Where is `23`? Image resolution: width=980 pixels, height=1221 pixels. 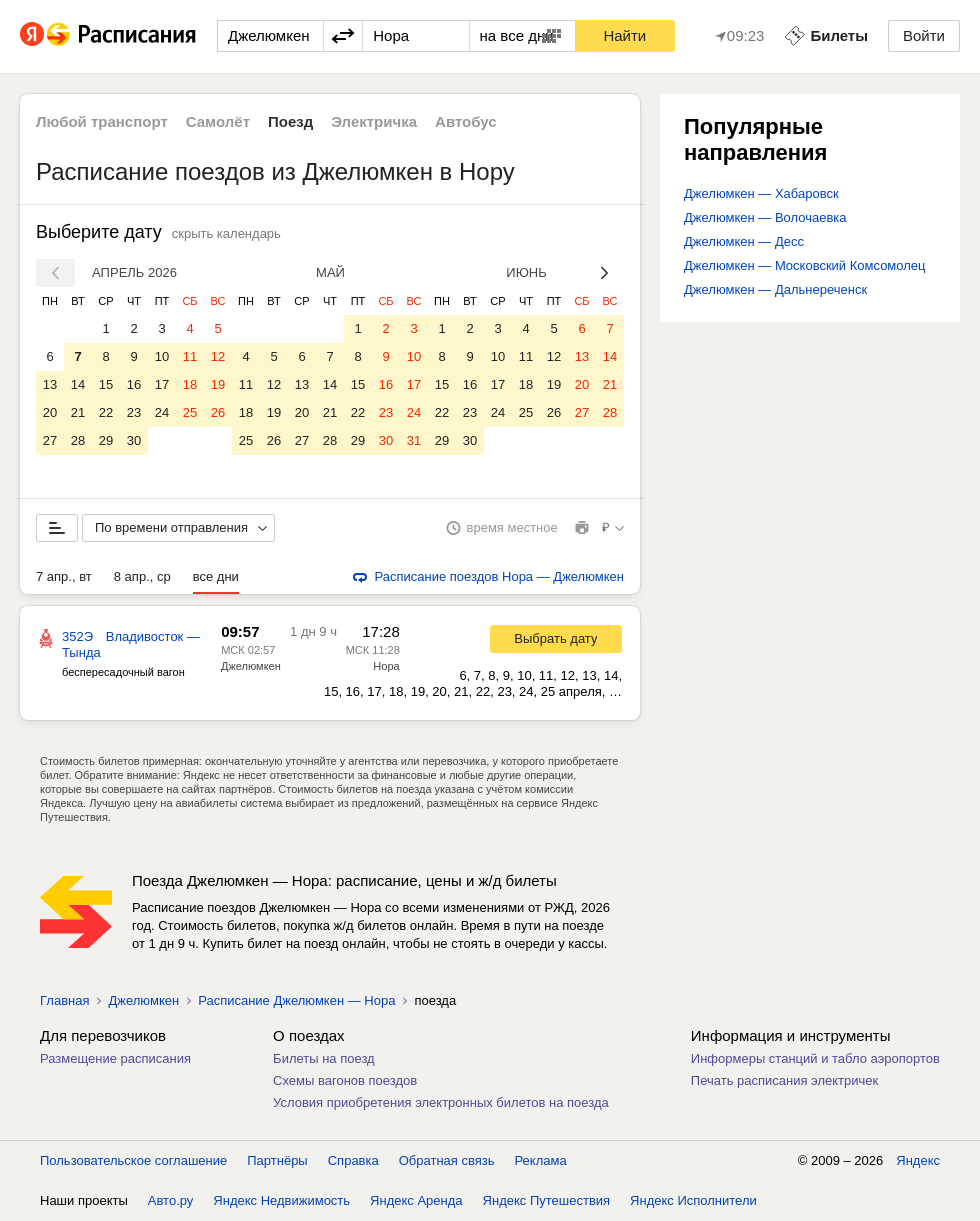
23 is located at coordinates (134, 412).